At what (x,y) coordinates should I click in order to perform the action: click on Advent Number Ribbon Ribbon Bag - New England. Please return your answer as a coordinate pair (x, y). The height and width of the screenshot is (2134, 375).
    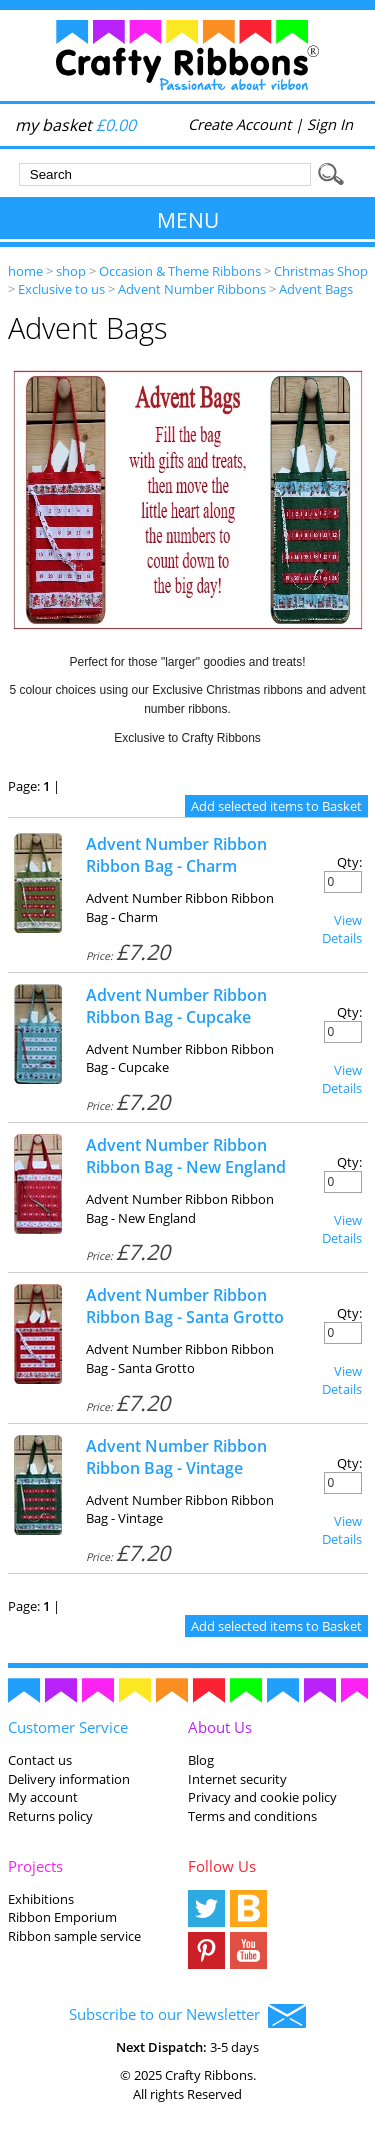
    Looking at the image, I should click on (186, 1156).